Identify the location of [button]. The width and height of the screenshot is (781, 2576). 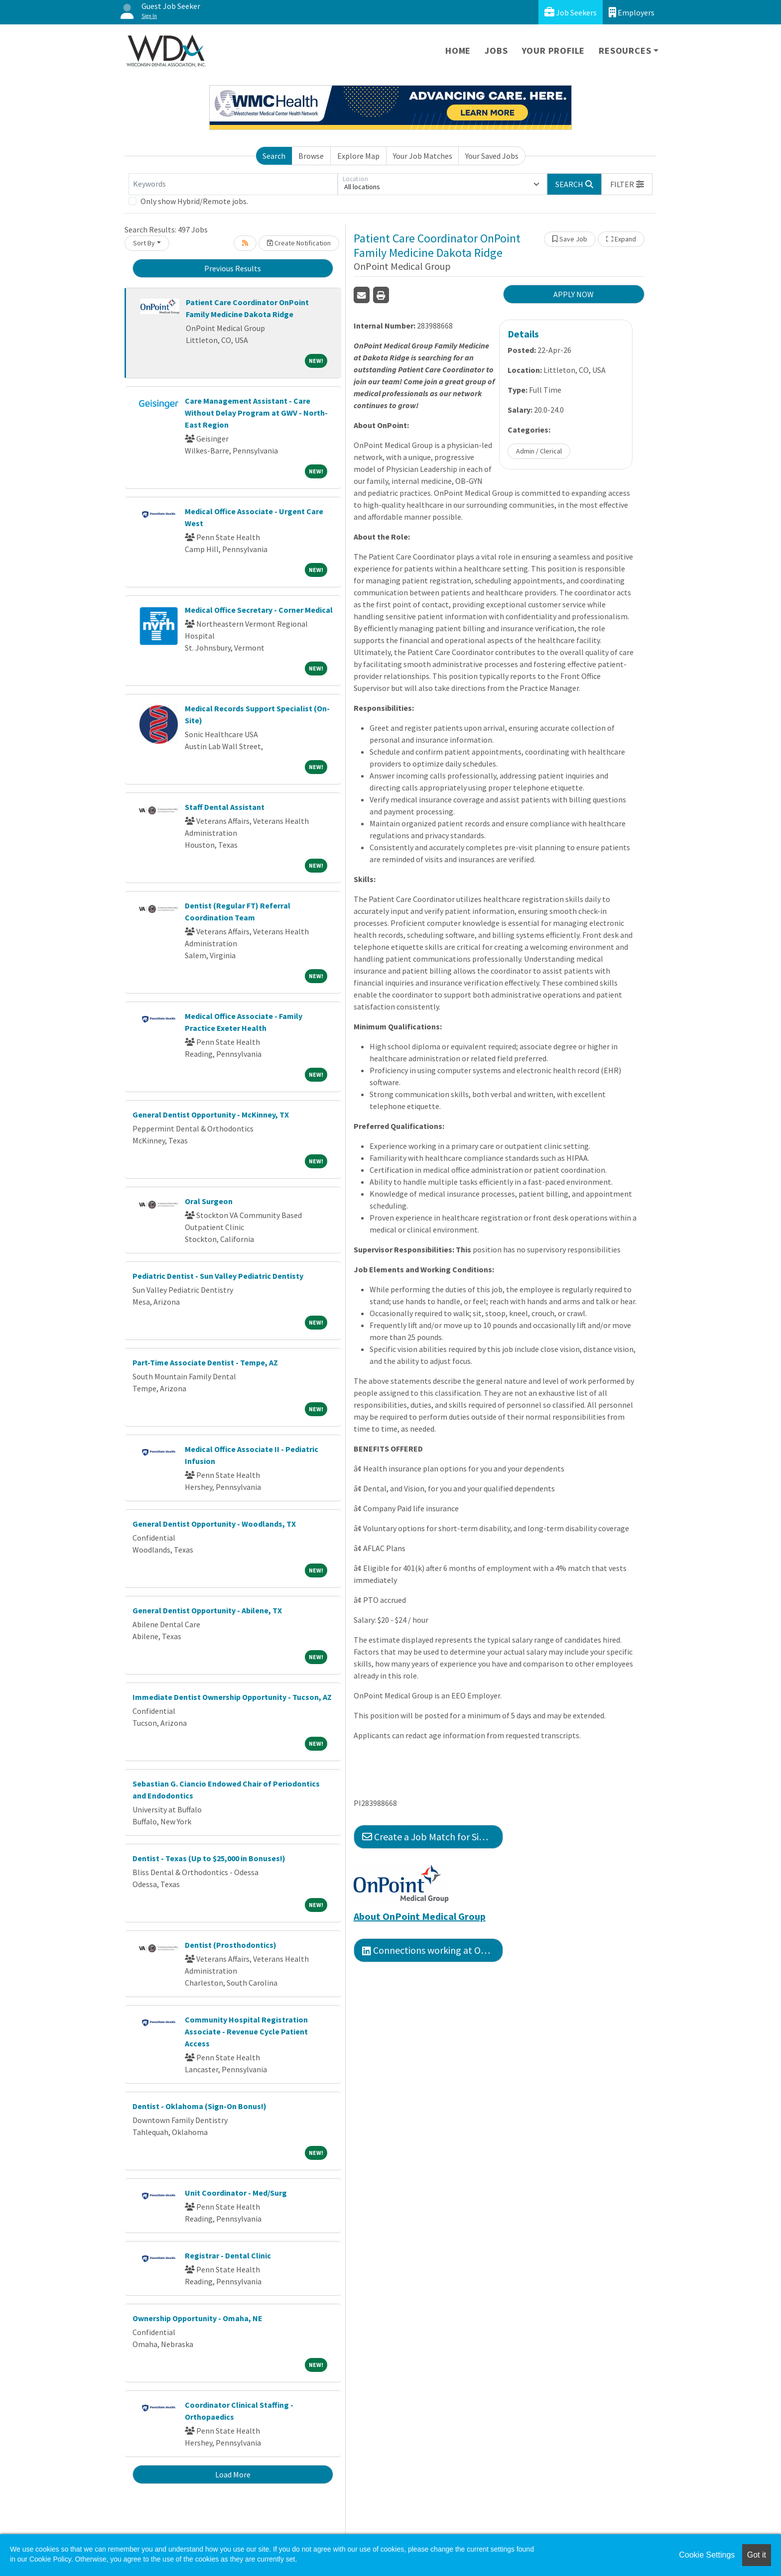
(627, 184).